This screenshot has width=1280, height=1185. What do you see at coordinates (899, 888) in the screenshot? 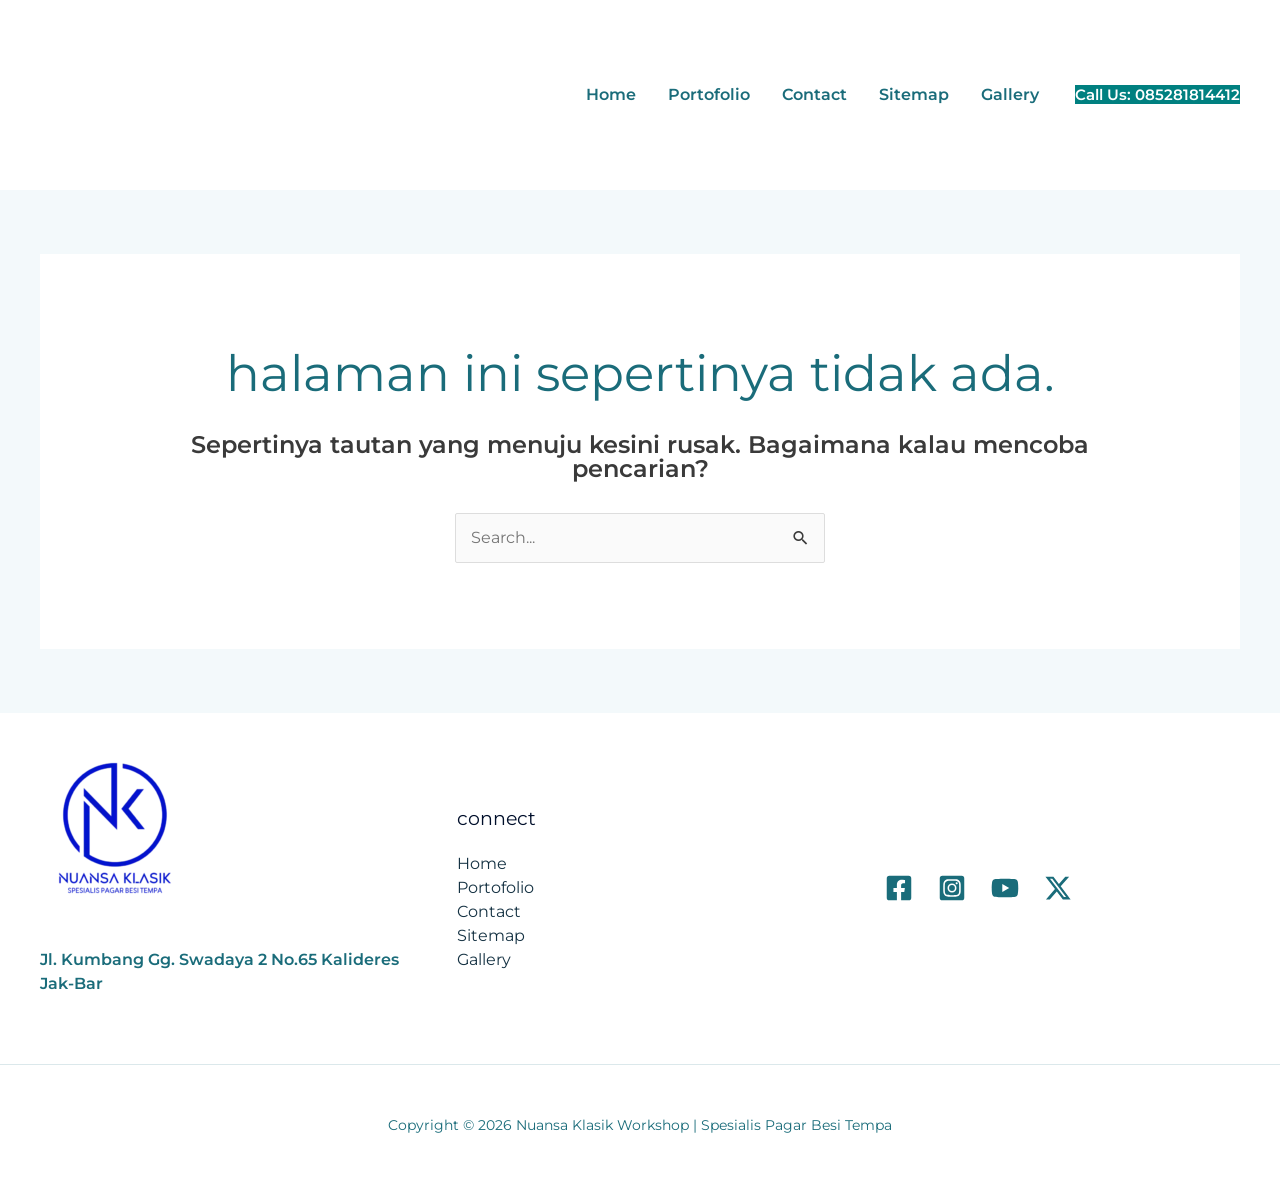
I see `[Facebook]` at bounding box center [899, 888].